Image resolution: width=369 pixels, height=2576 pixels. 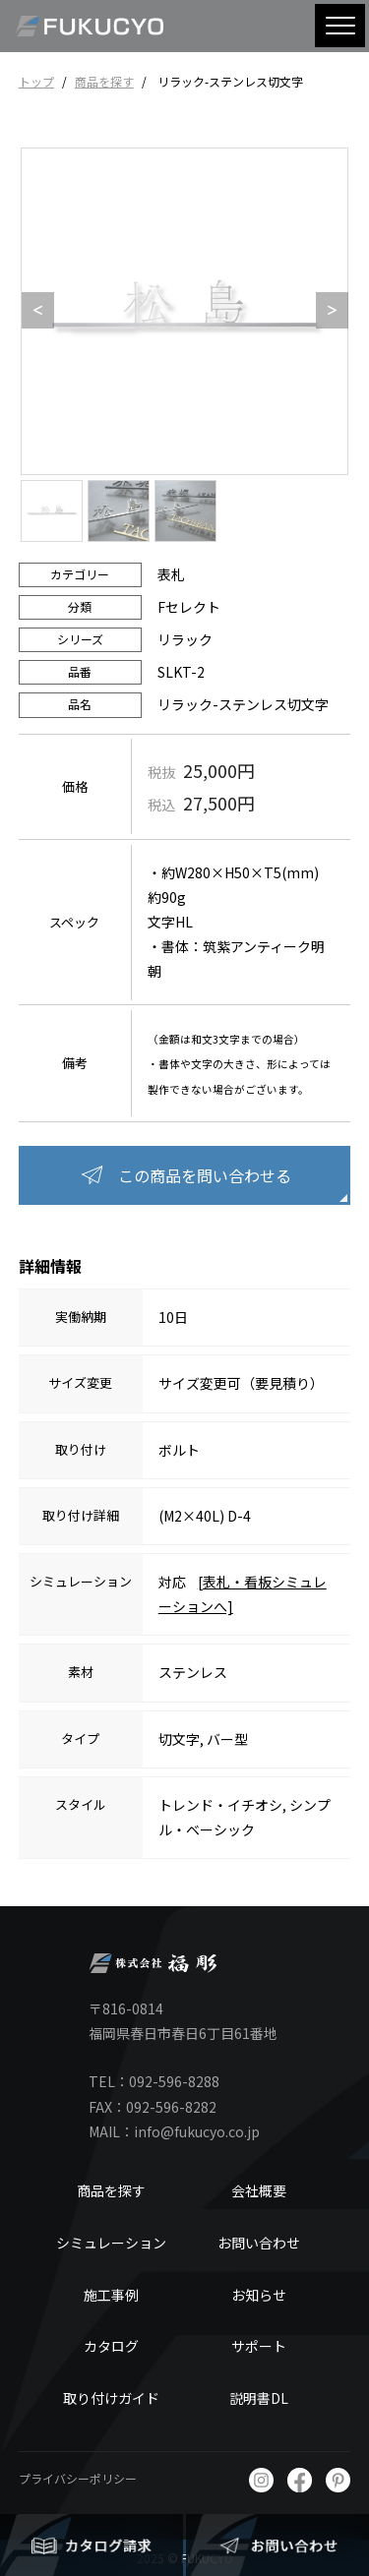 What do you see at coordinates (258, 2398) in the screenshot?
I see `説明書DL` at bounding box center [258, 2398].